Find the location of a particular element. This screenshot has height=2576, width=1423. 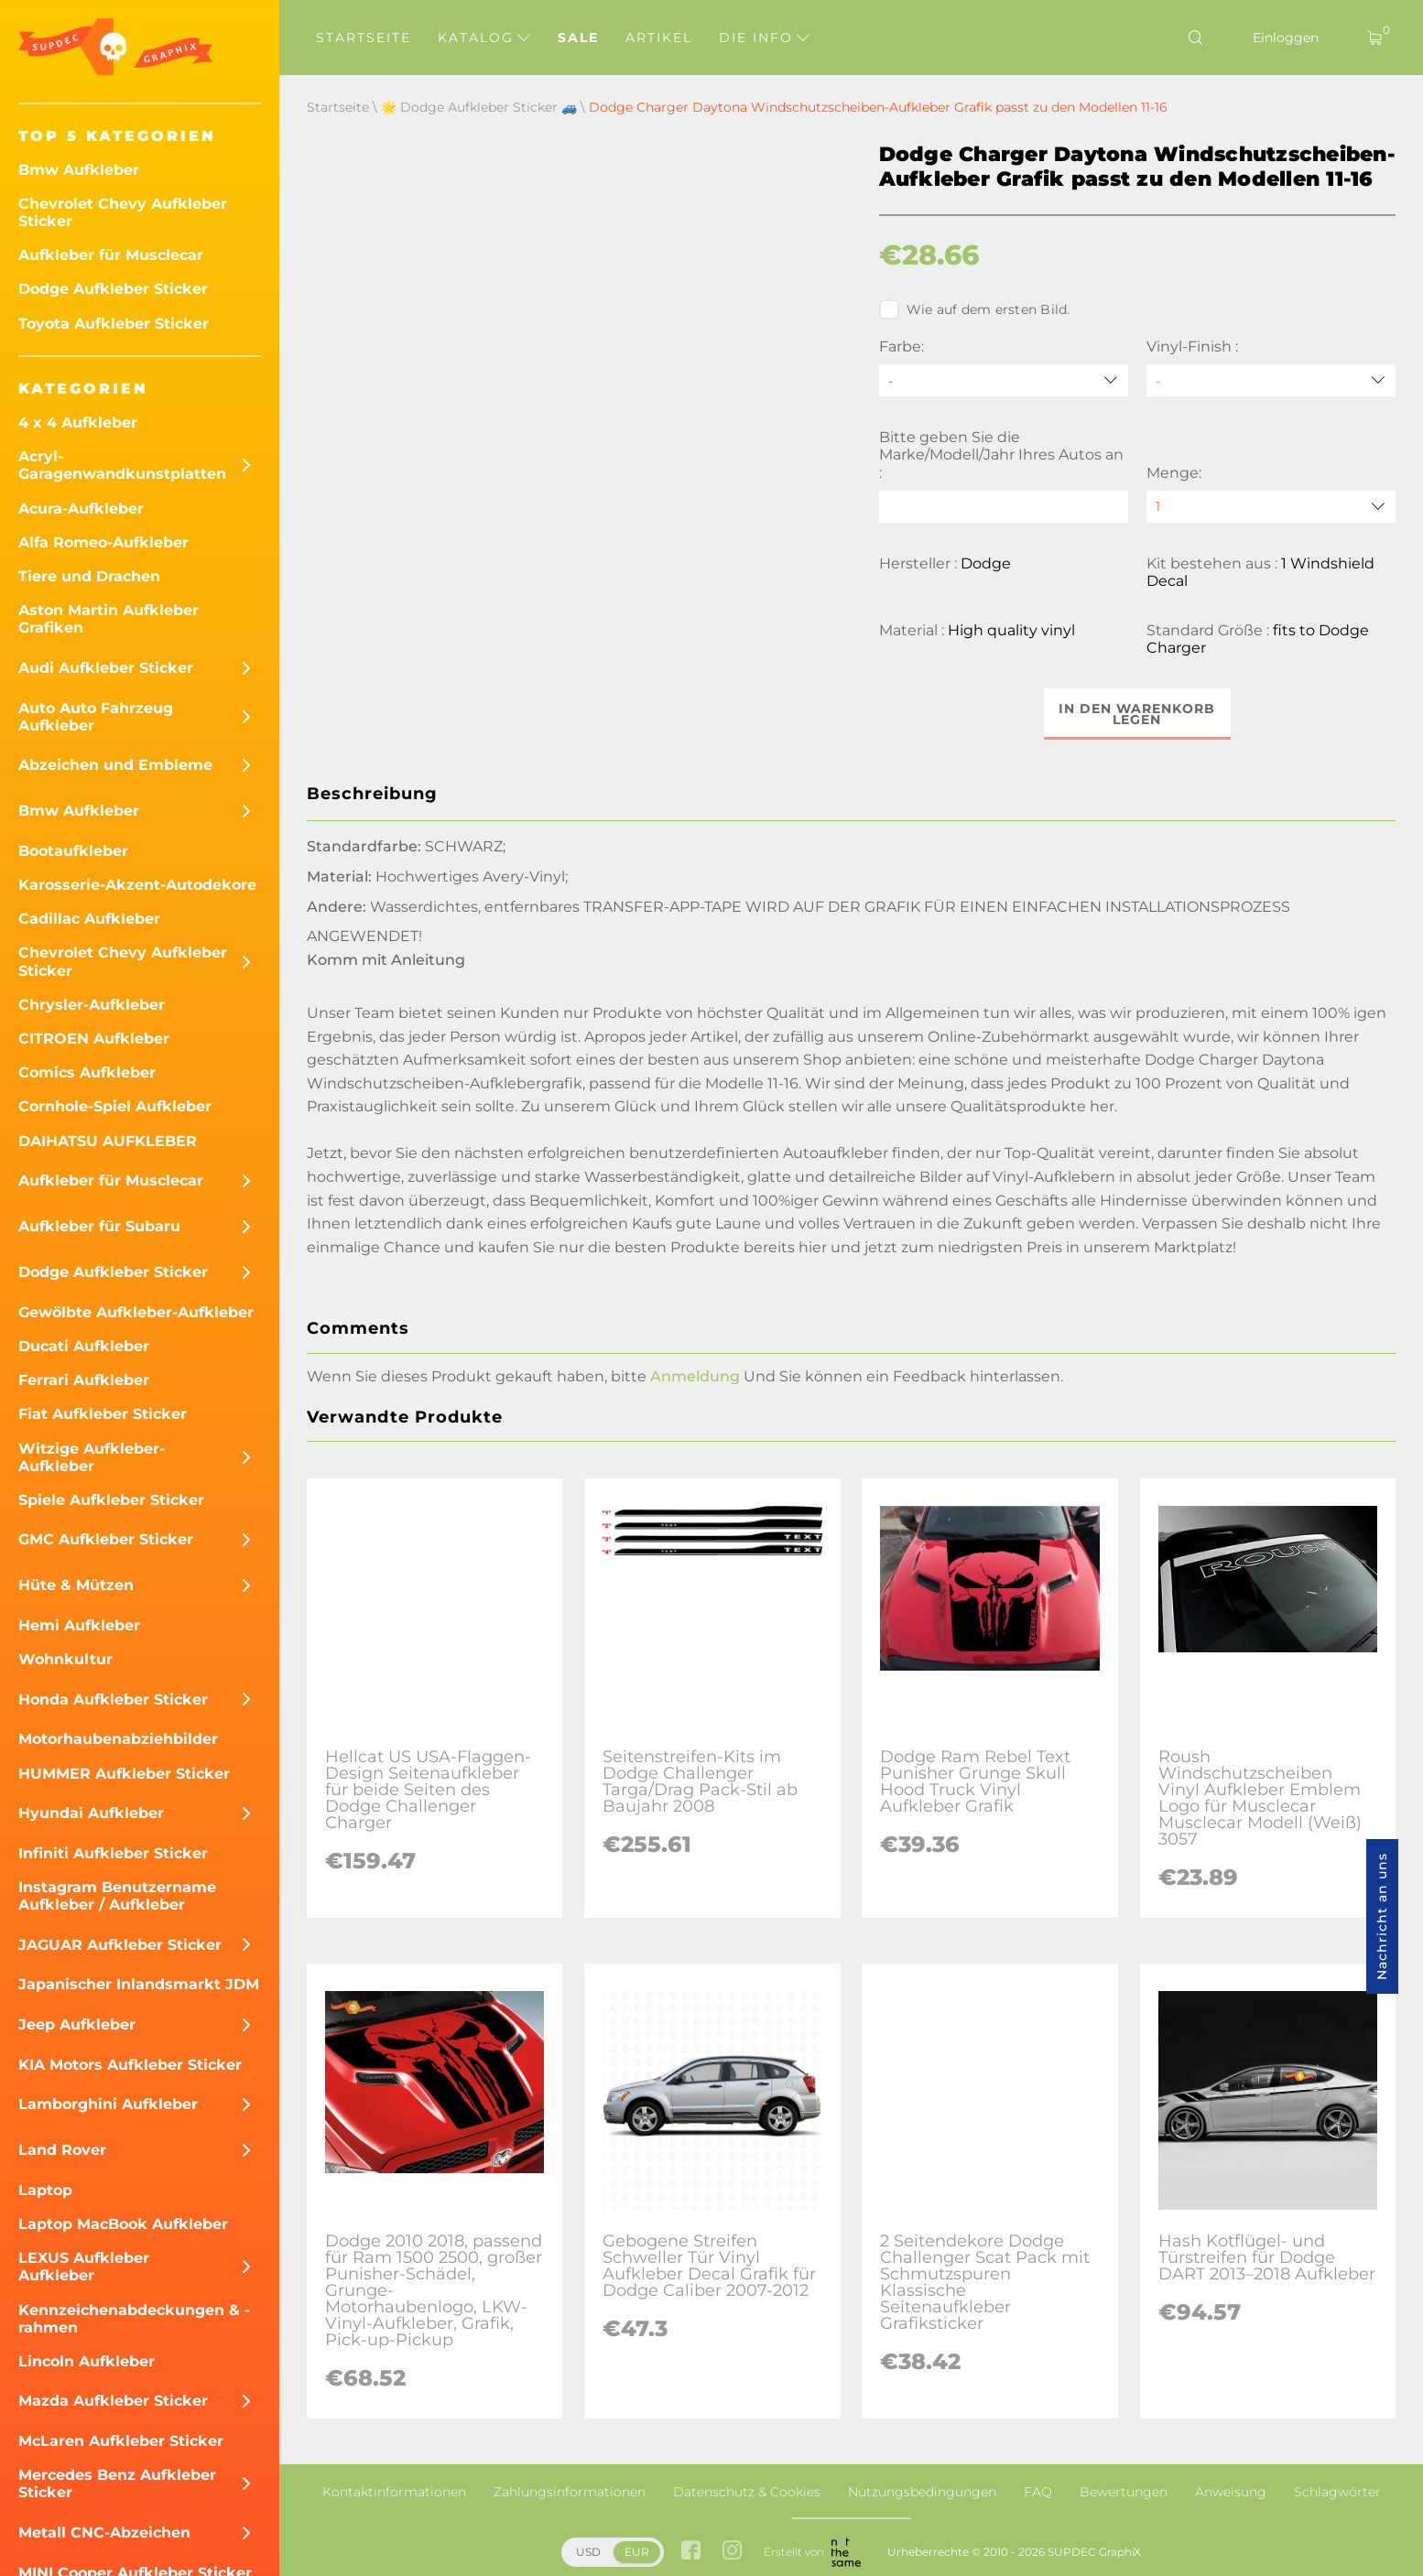

Japanischer Inlandsmarkt JDM is located at coordinates (138, 1984).